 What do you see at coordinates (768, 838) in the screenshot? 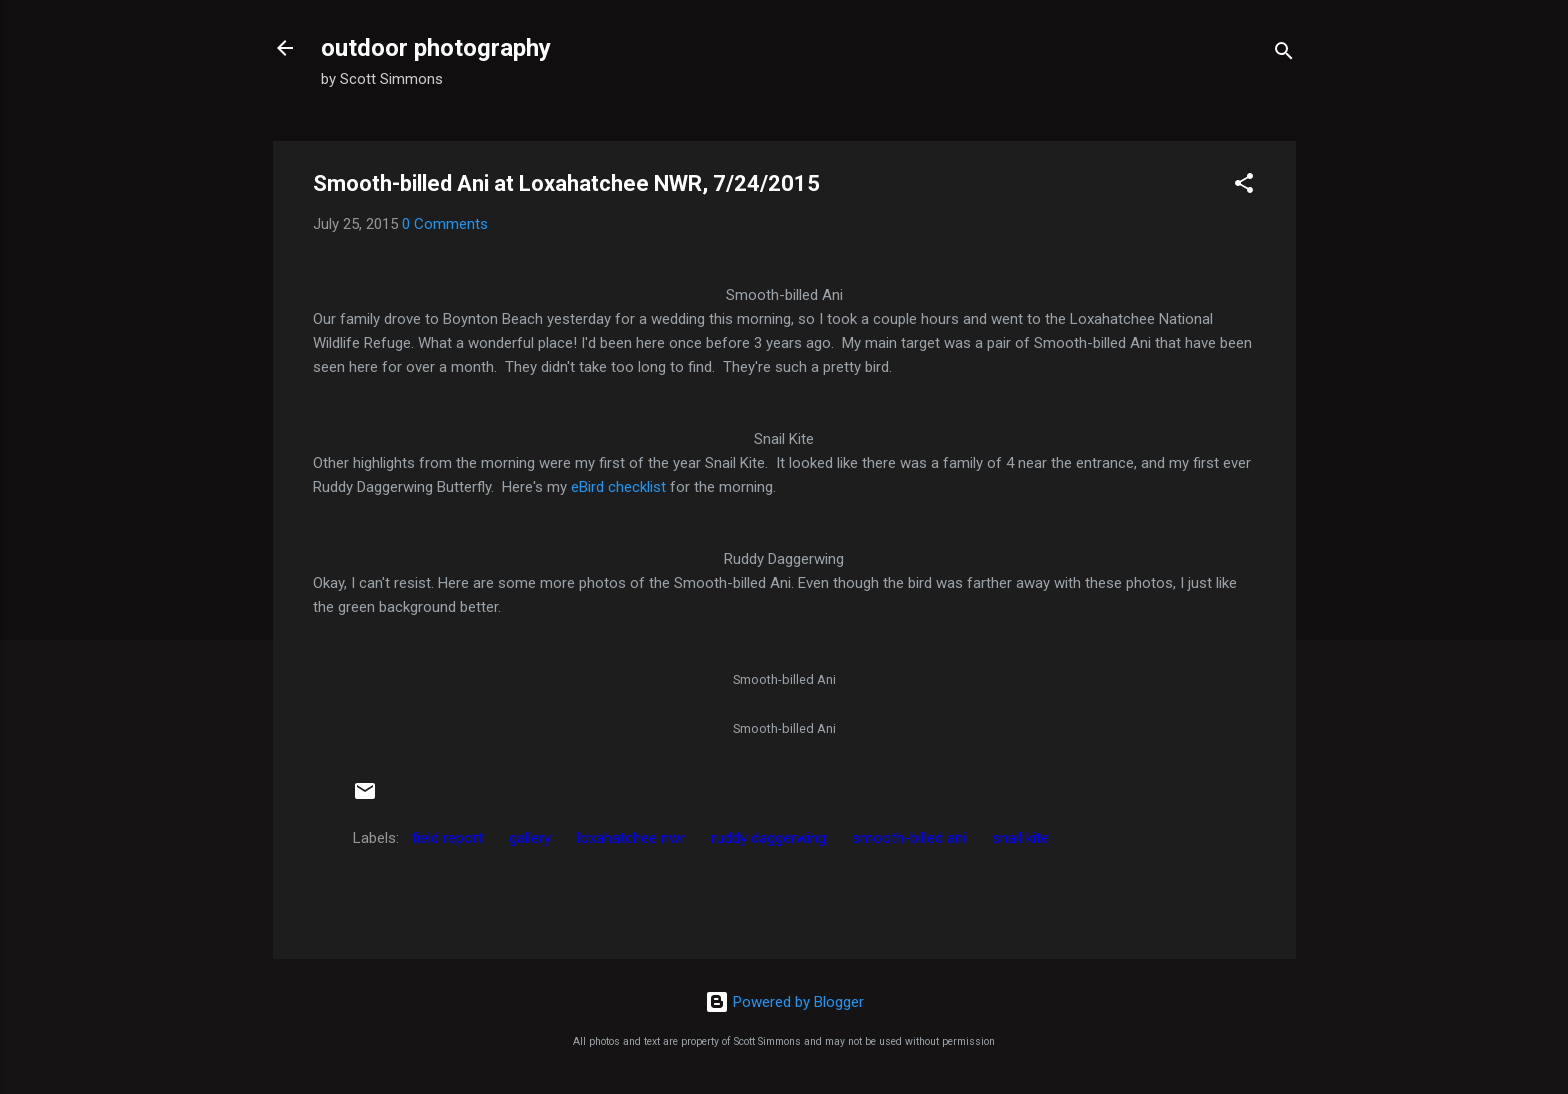
I see `ruddy daggerwing` at bounding box center [768, 838].